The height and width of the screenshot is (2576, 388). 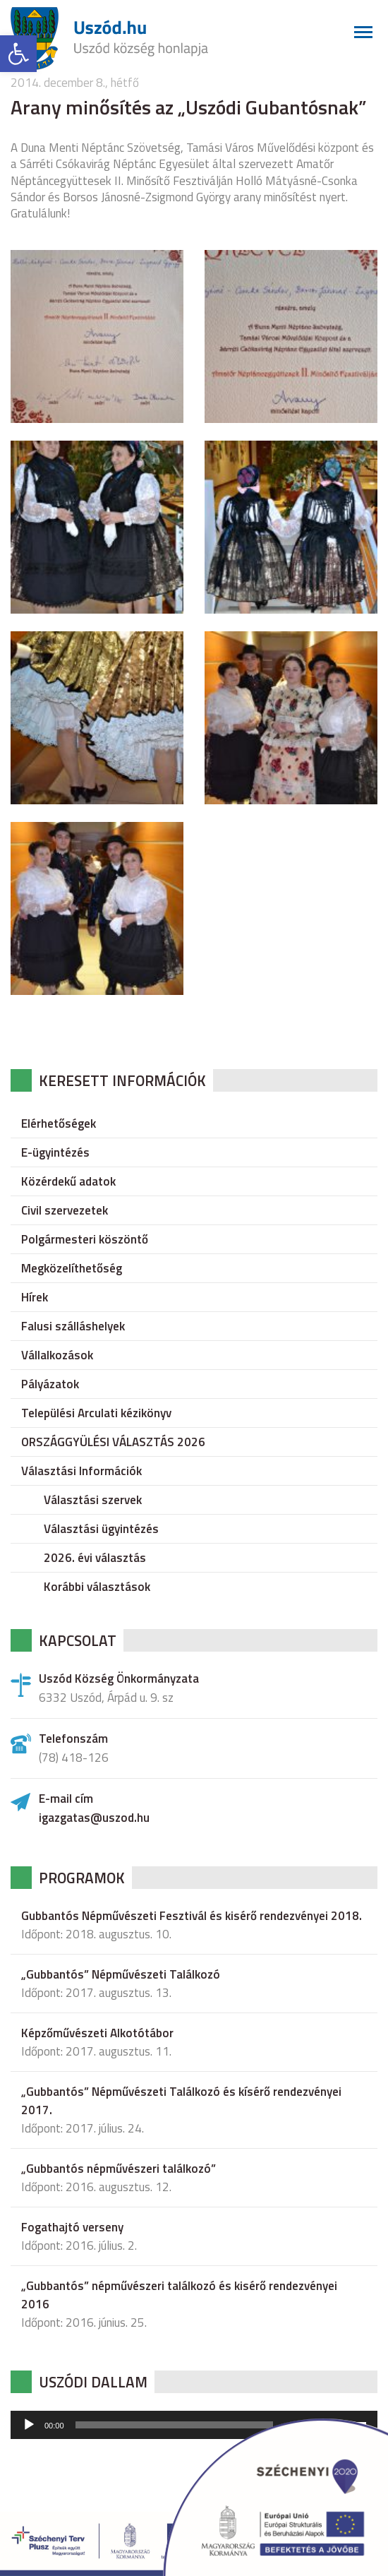 I want to click on Választási szervek, so click(x=93, y=1500).